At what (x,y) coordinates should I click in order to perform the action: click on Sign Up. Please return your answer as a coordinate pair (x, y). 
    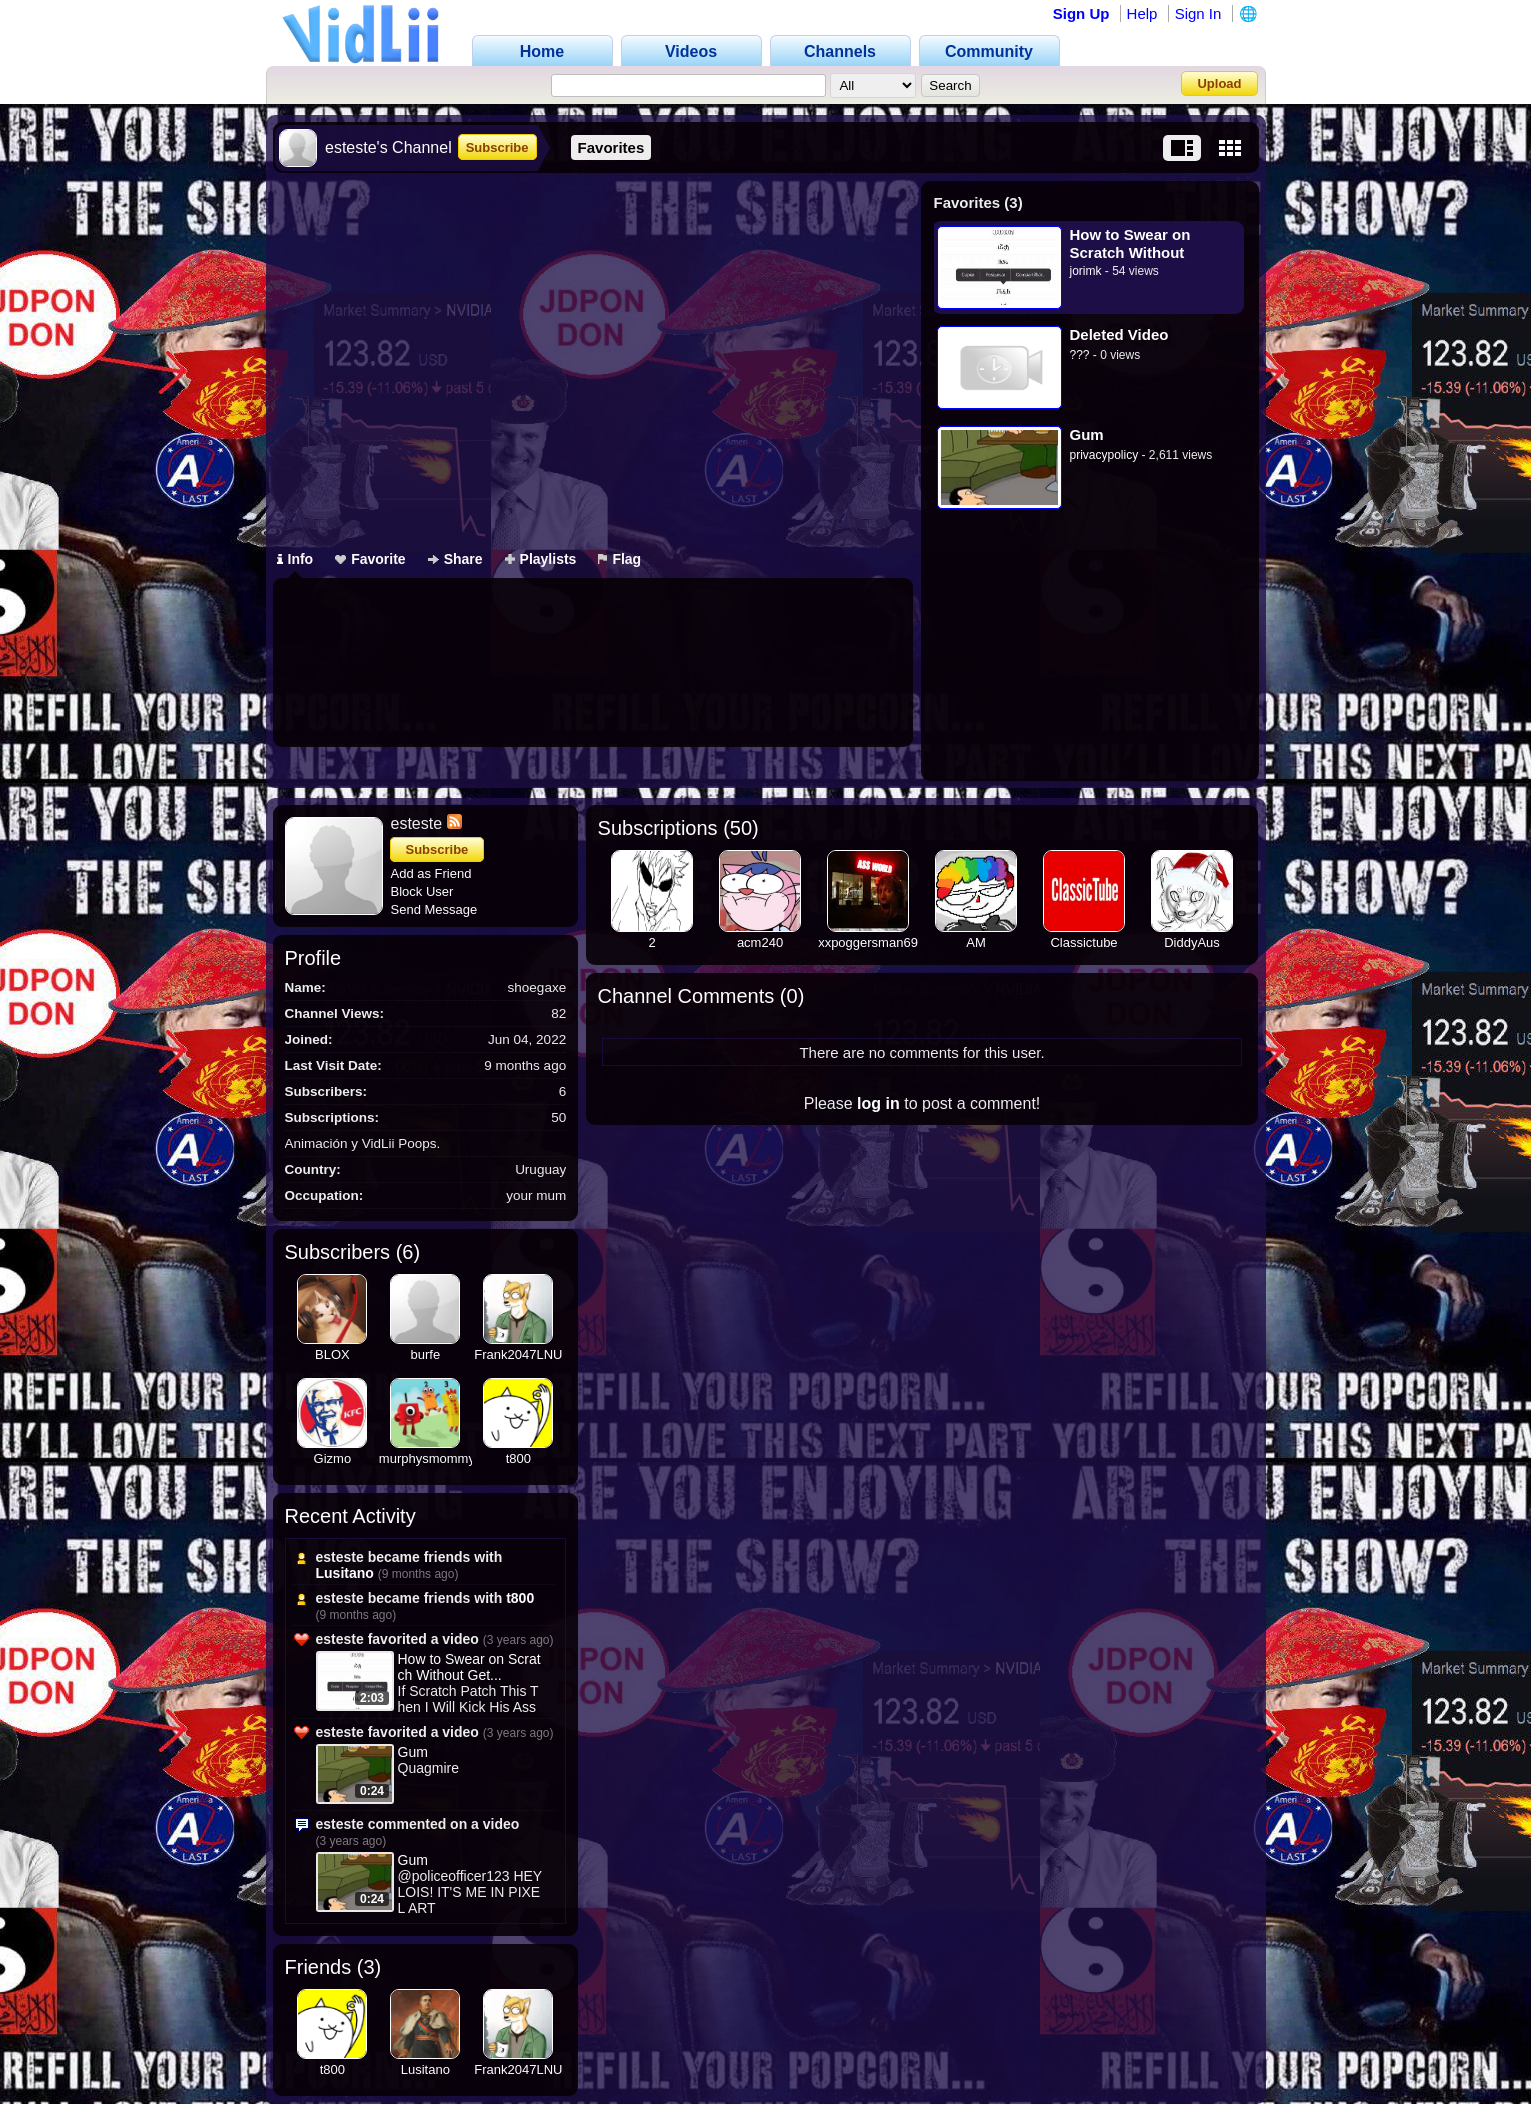
    Looking at the image, I should click on (1081, 13).